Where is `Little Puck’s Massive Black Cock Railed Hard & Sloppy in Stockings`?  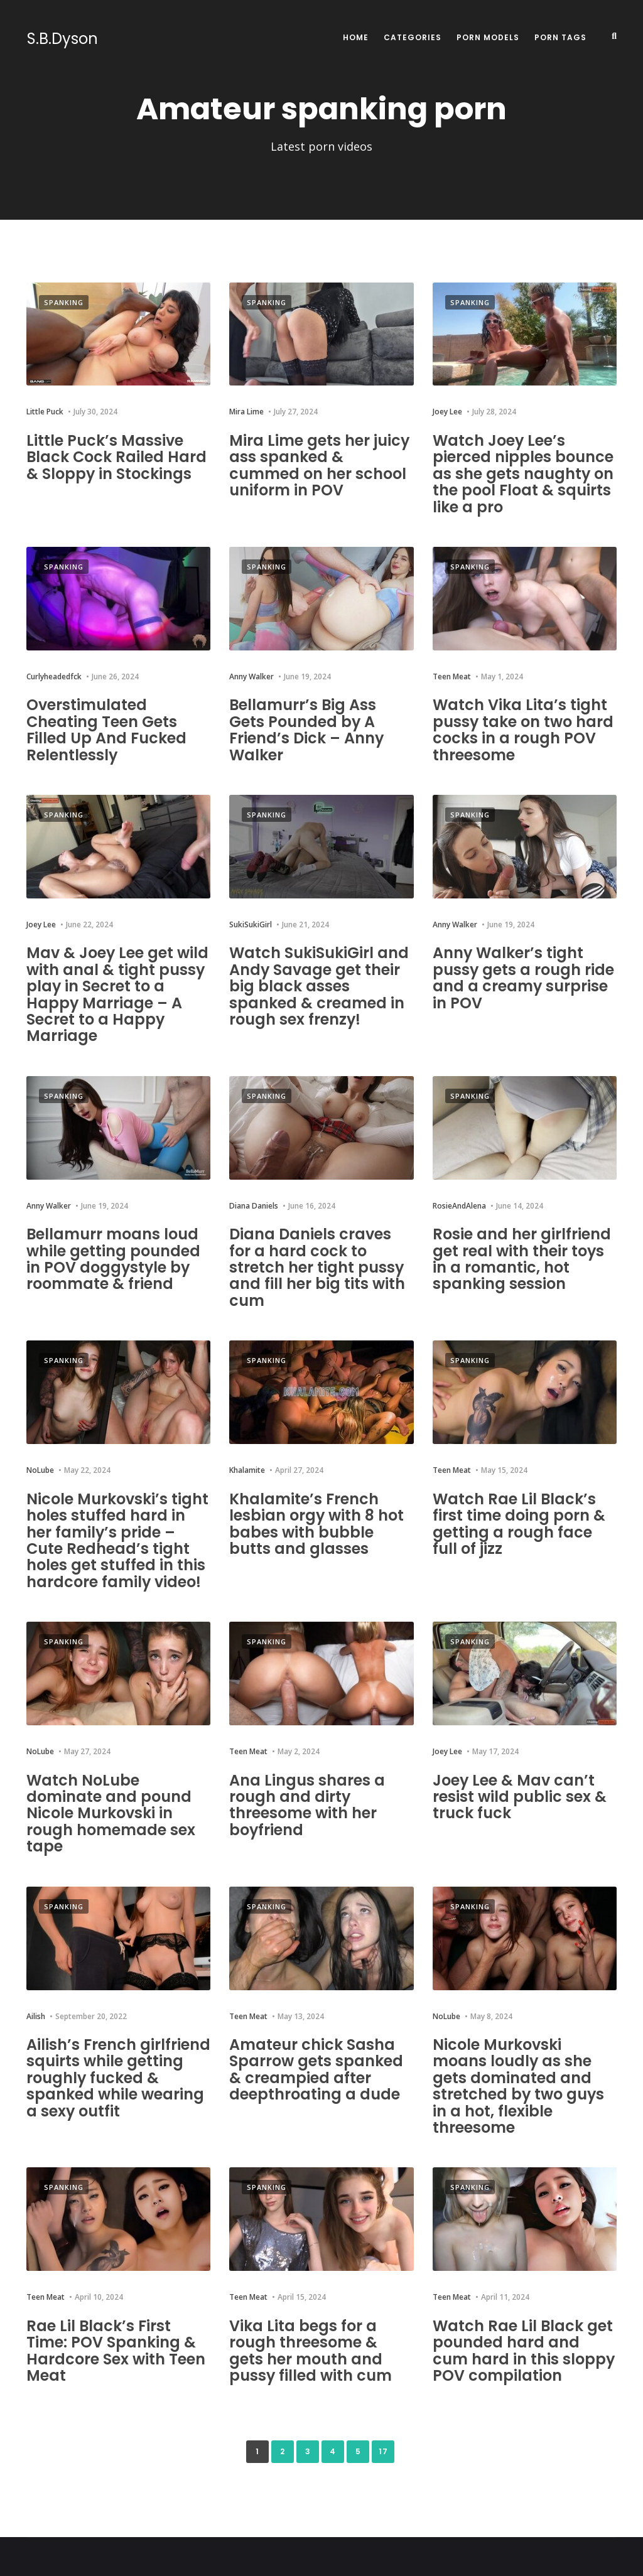 Little Puck’s Massive Black Cock Railed Hard & Sloppy in Stockings is located at coordinates (117, 457).